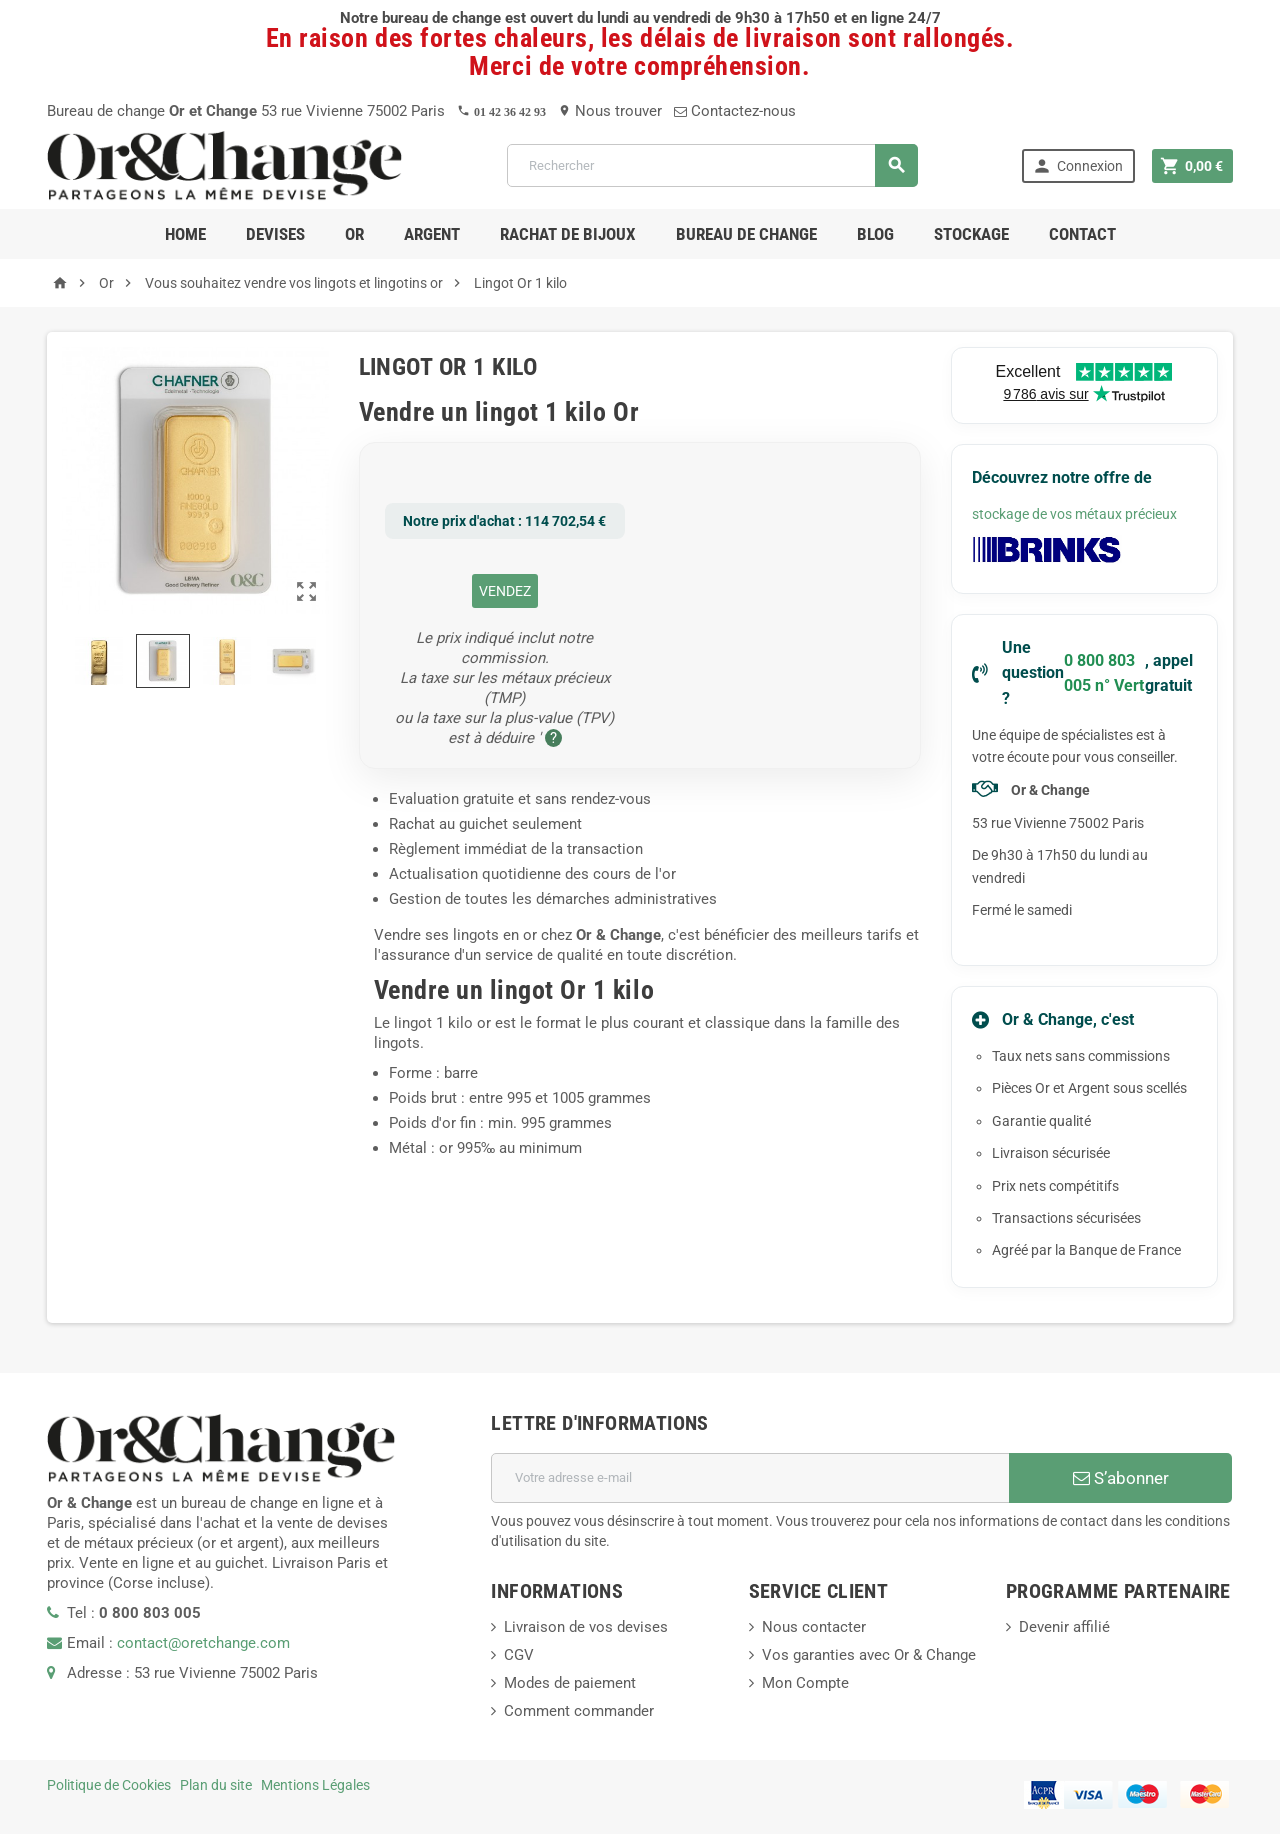 Image resolution: width=1280 pixels, height=1834 pixels. What do you see at coordinates (1121, 1478) in the screenshot?
I see `S’abonner` at bounding box center [1121, 1478].